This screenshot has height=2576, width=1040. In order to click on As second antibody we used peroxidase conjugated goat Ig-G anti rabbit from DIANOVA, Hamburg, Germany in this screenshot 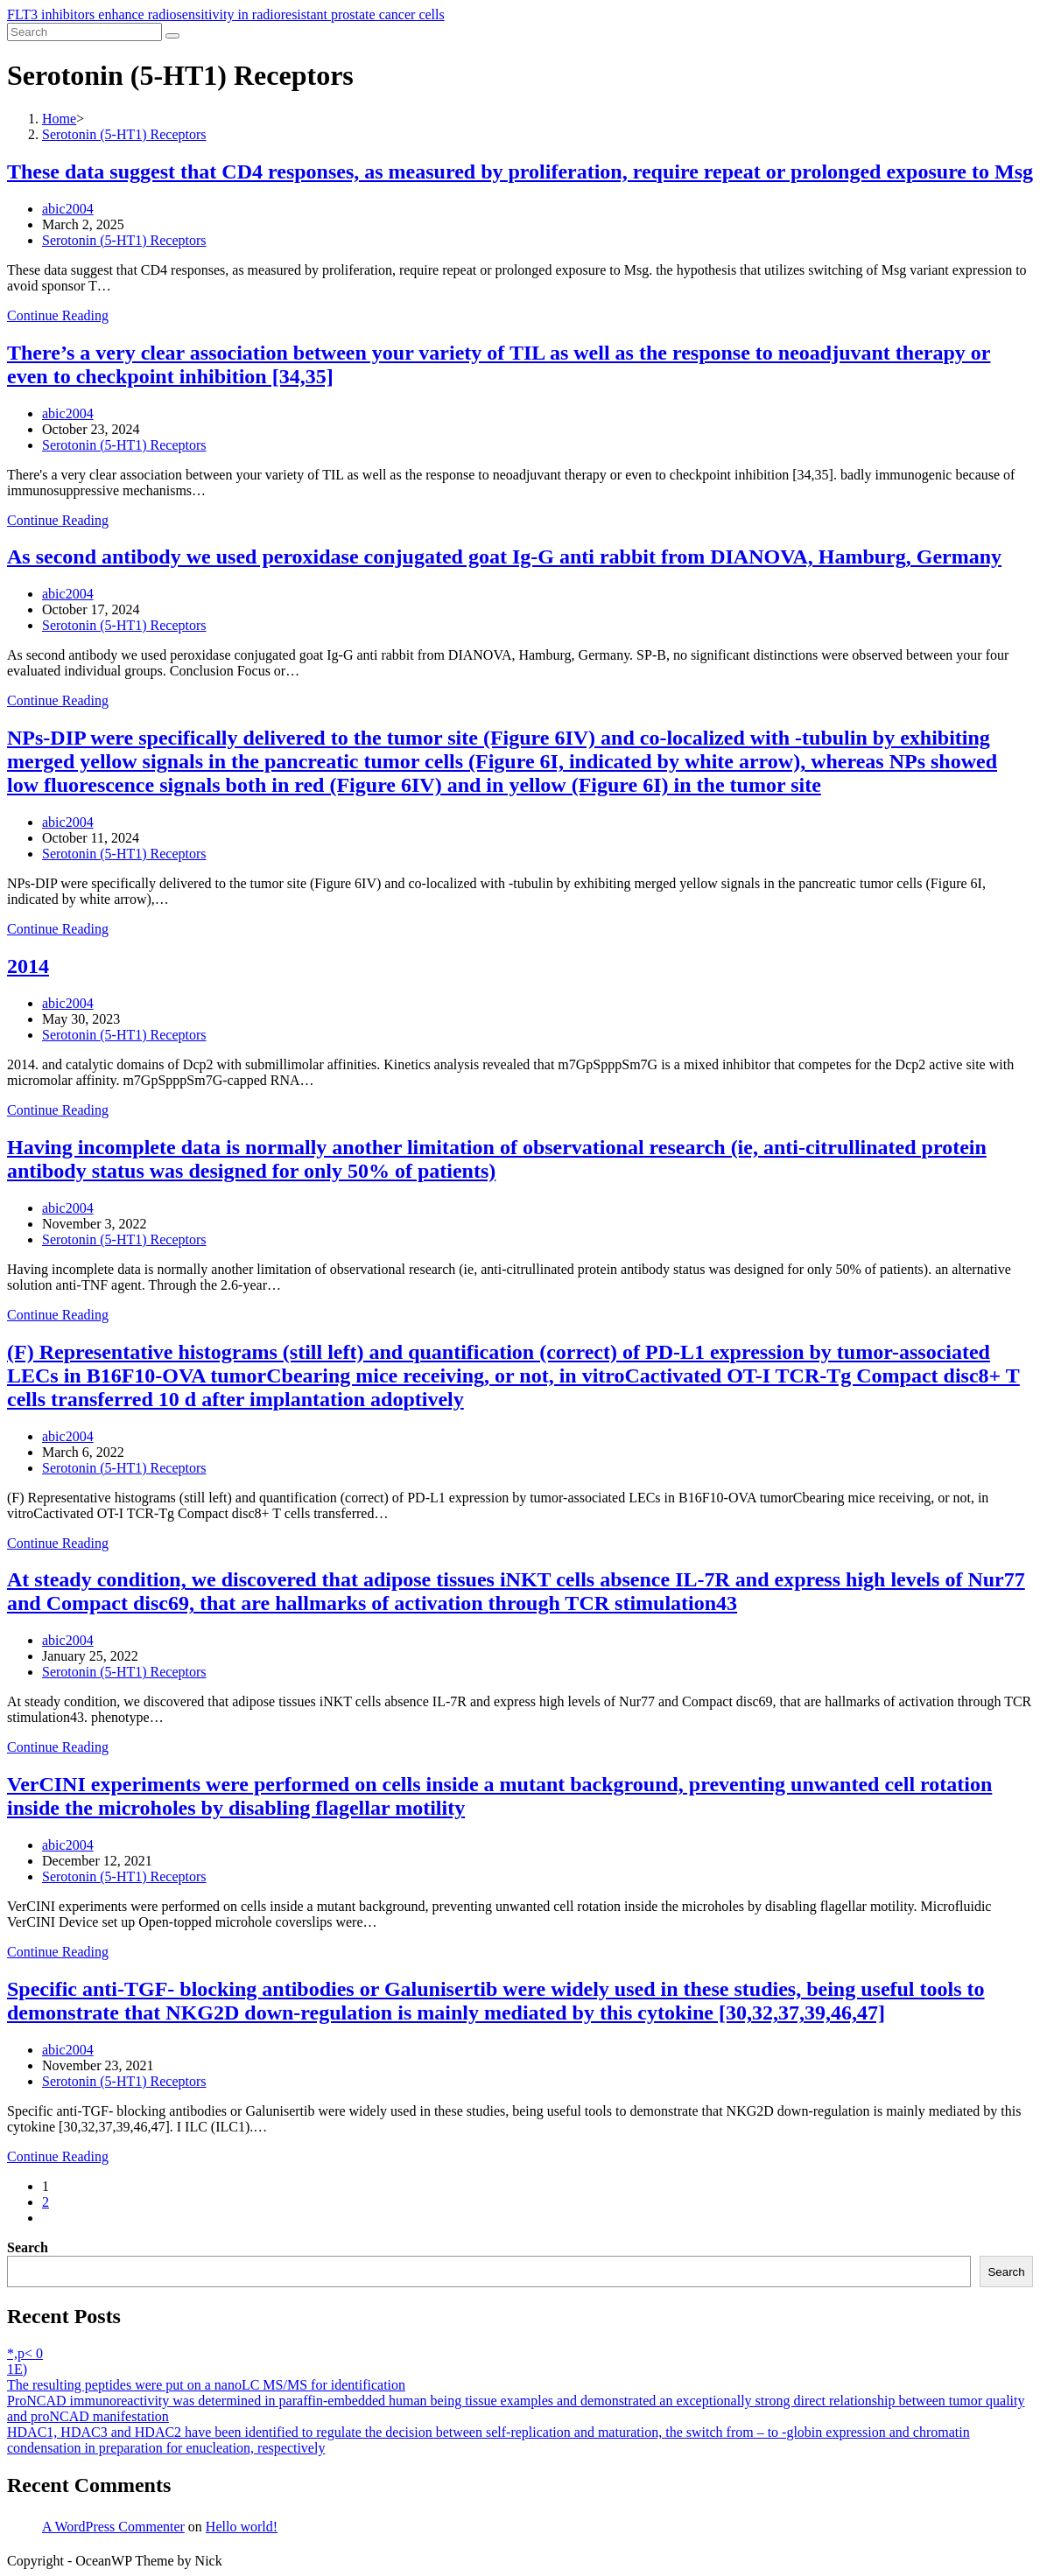, I will do `click(504, 556)`.